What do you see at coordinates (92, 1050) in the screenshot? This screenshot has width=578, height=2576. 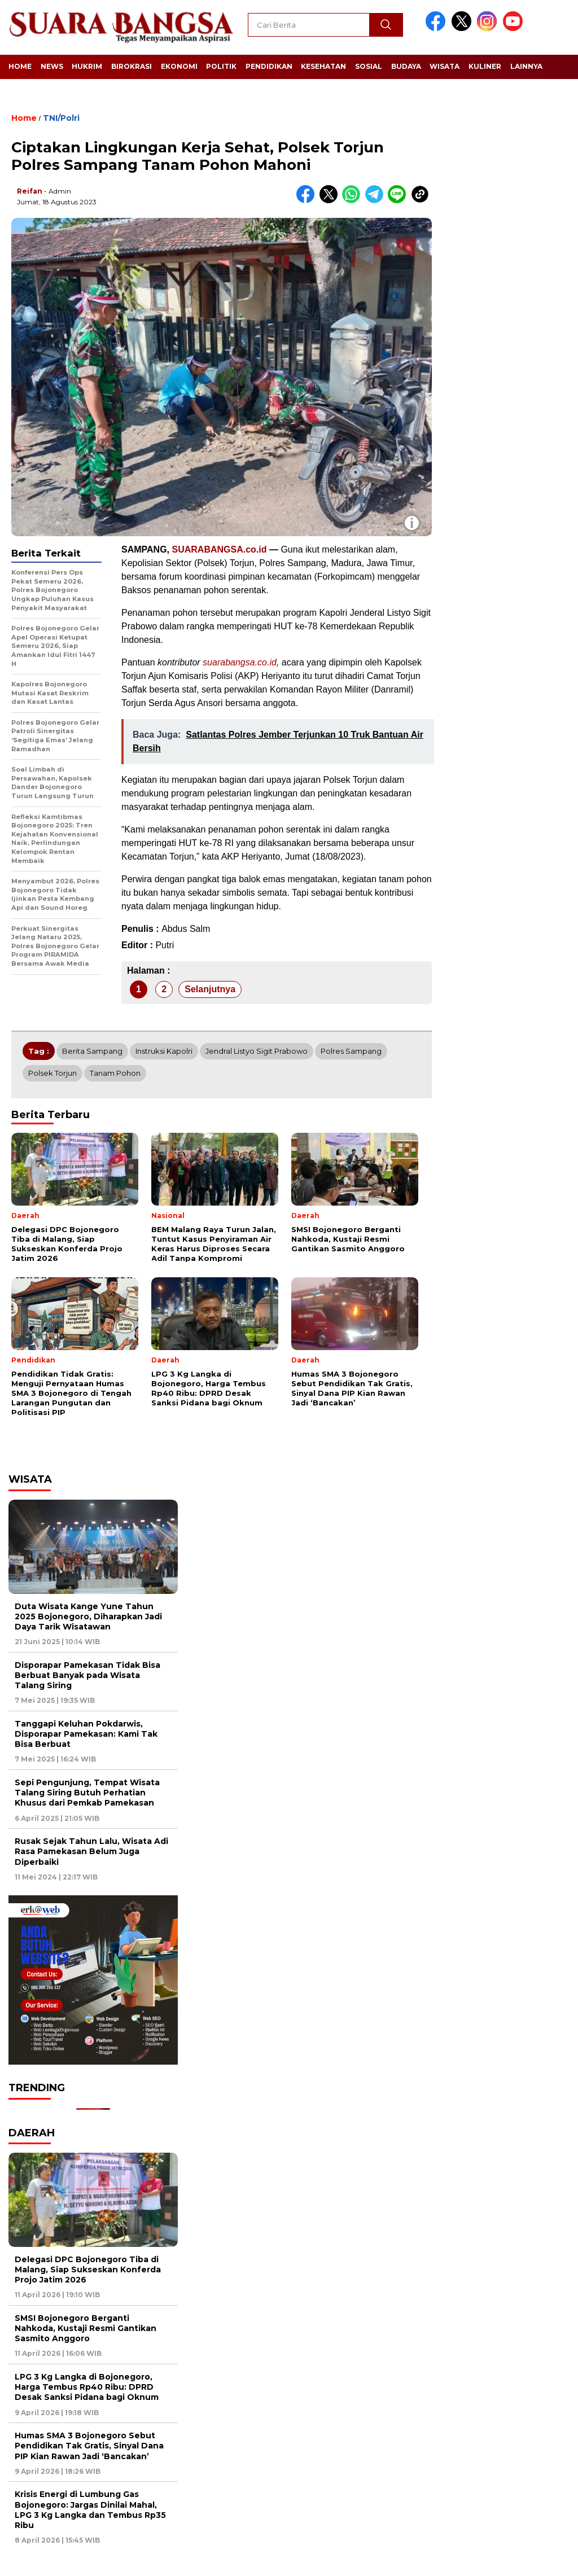 I see `Berita Sampang` at bounding box center [92, 1050].